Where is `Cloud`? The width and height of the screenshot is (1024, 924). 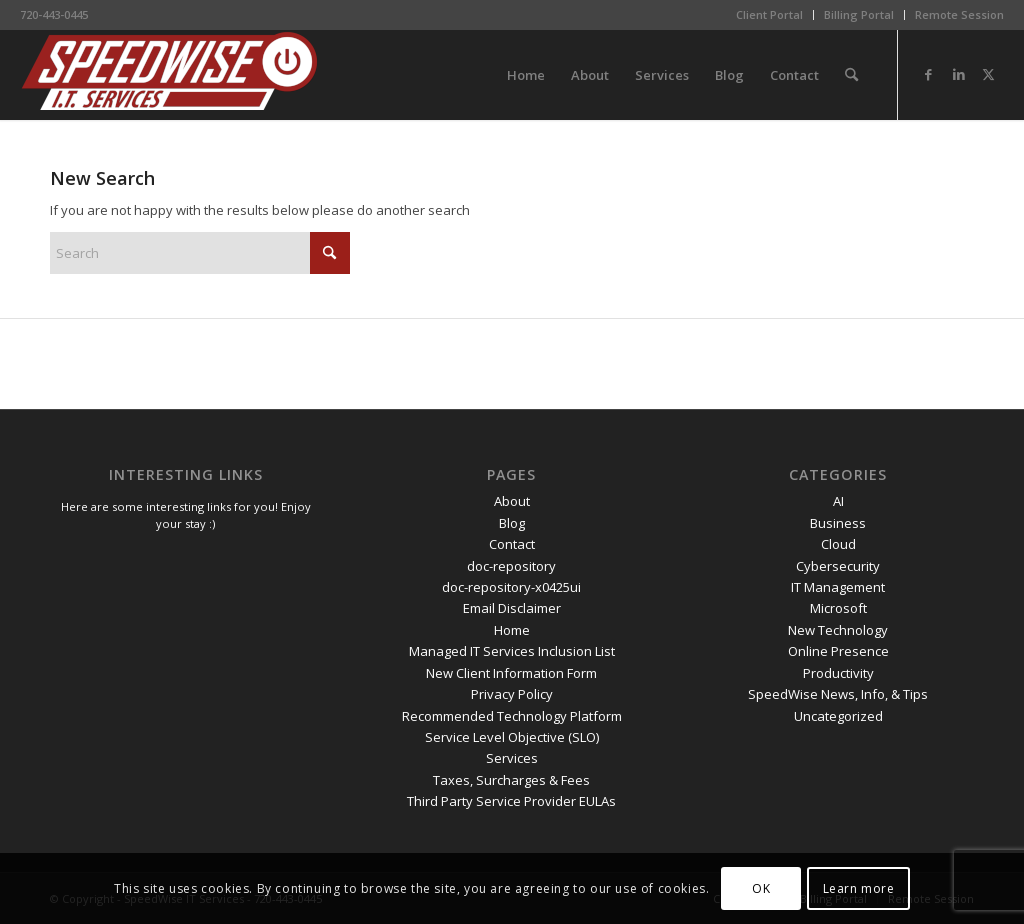 Cloud is located at coordinates (838, 544).